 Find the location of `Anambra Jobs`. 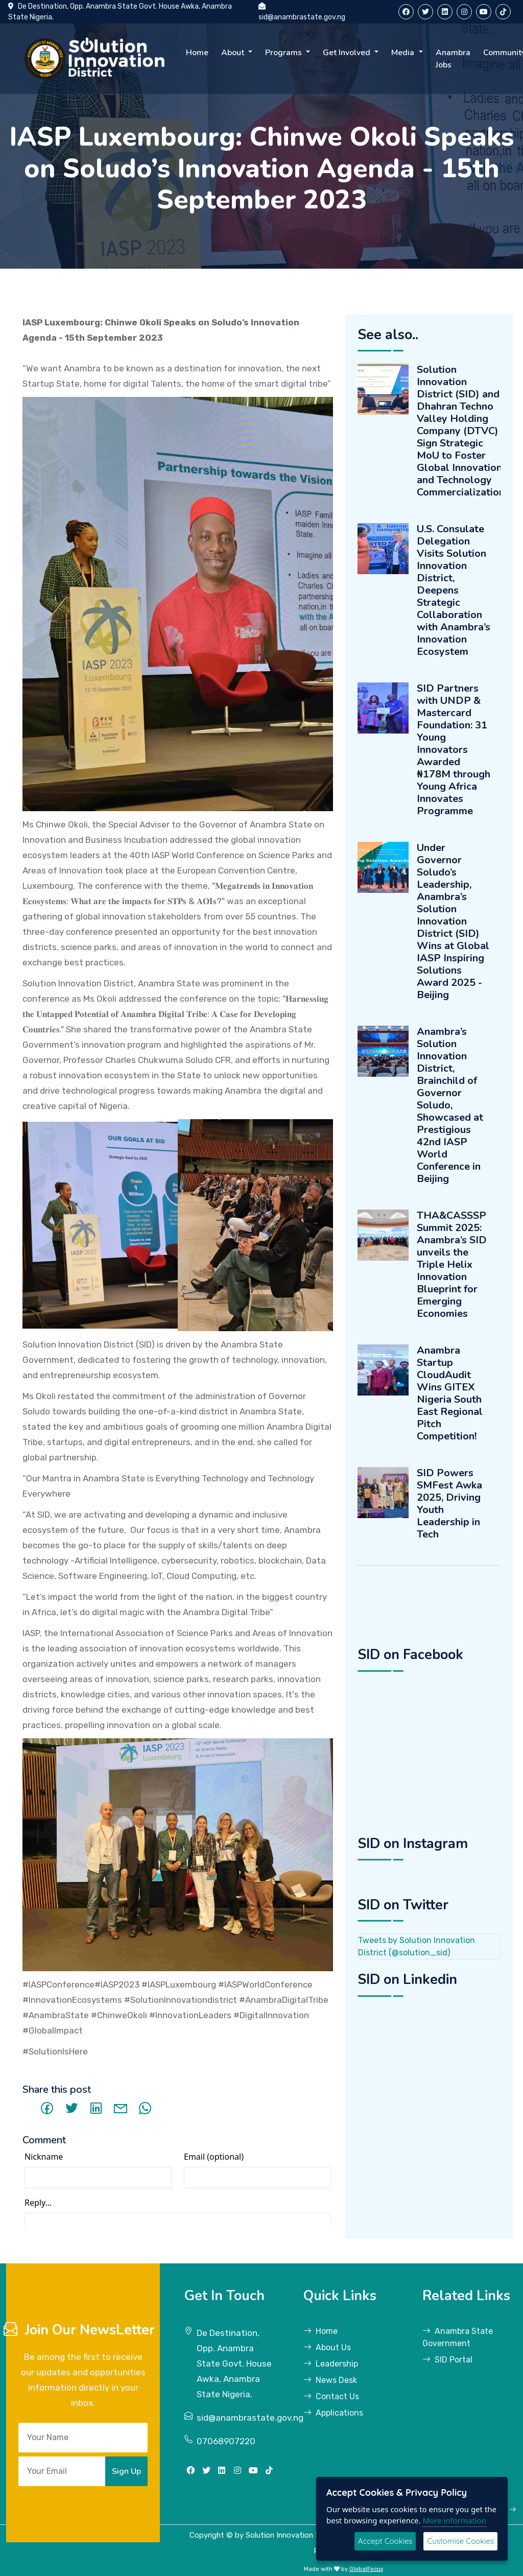

Anambra Jobs is located at coordinates (453, 58).